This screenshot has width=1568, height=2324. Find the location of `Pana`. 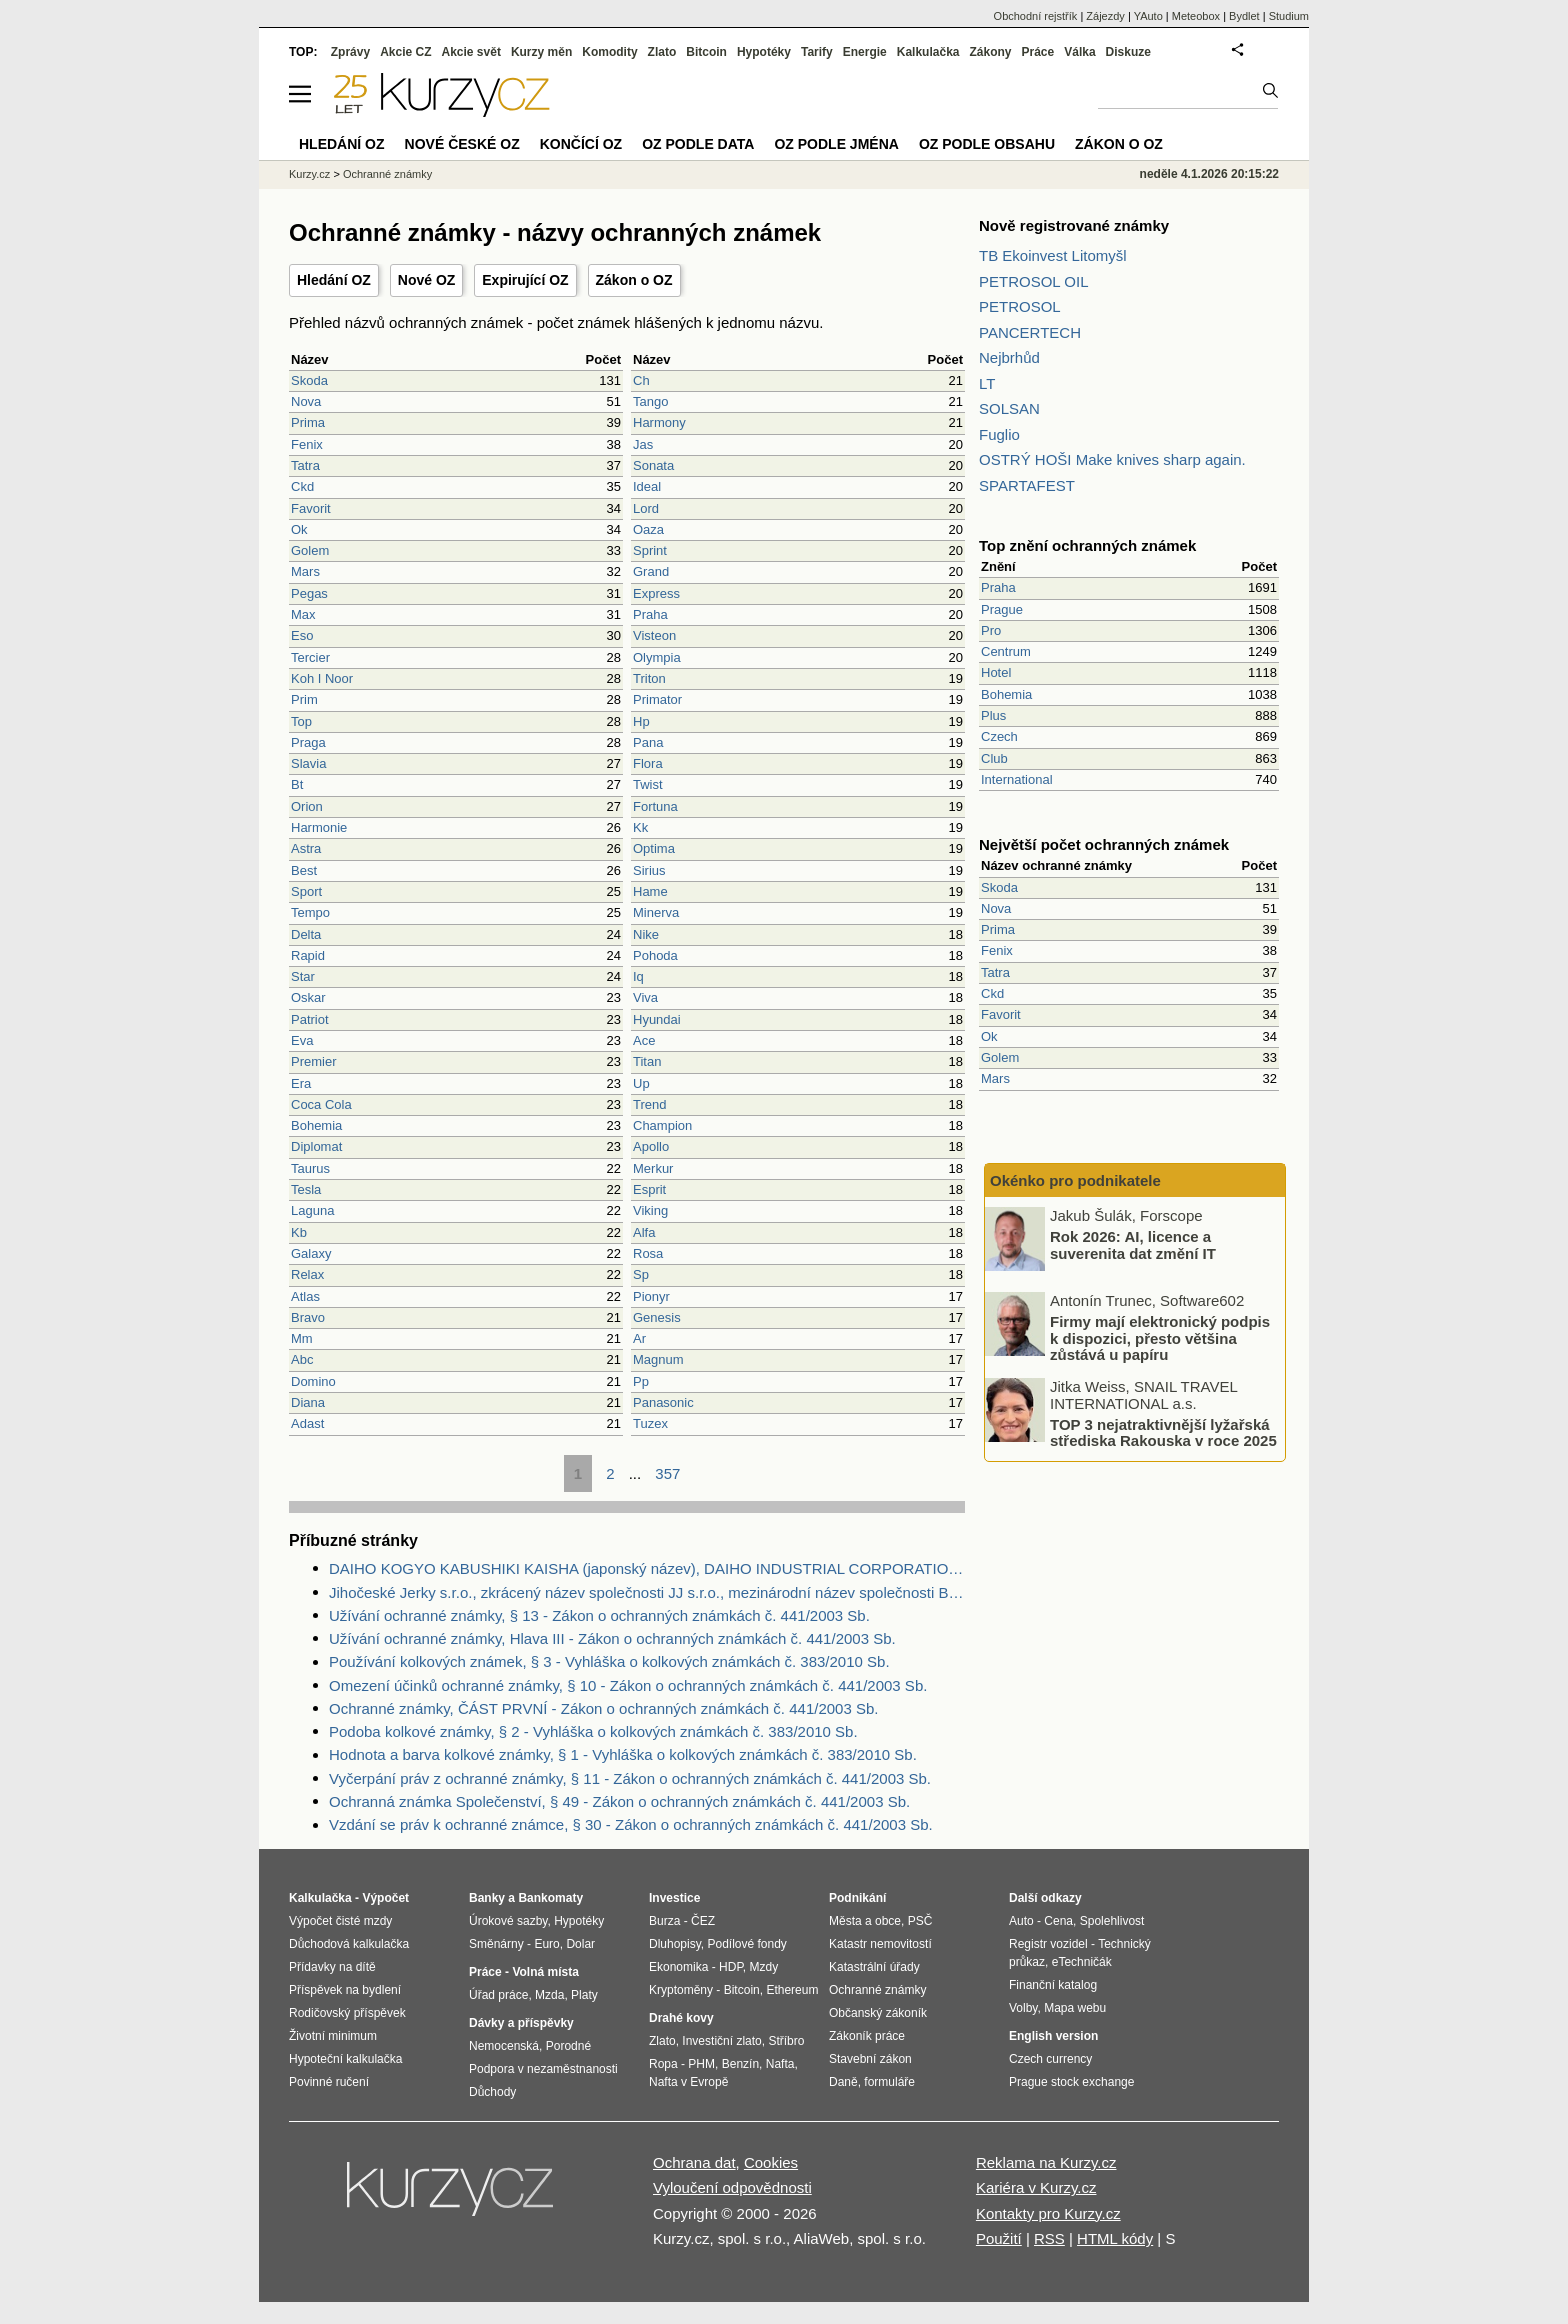

Pana is located at coordinates (648, 742).